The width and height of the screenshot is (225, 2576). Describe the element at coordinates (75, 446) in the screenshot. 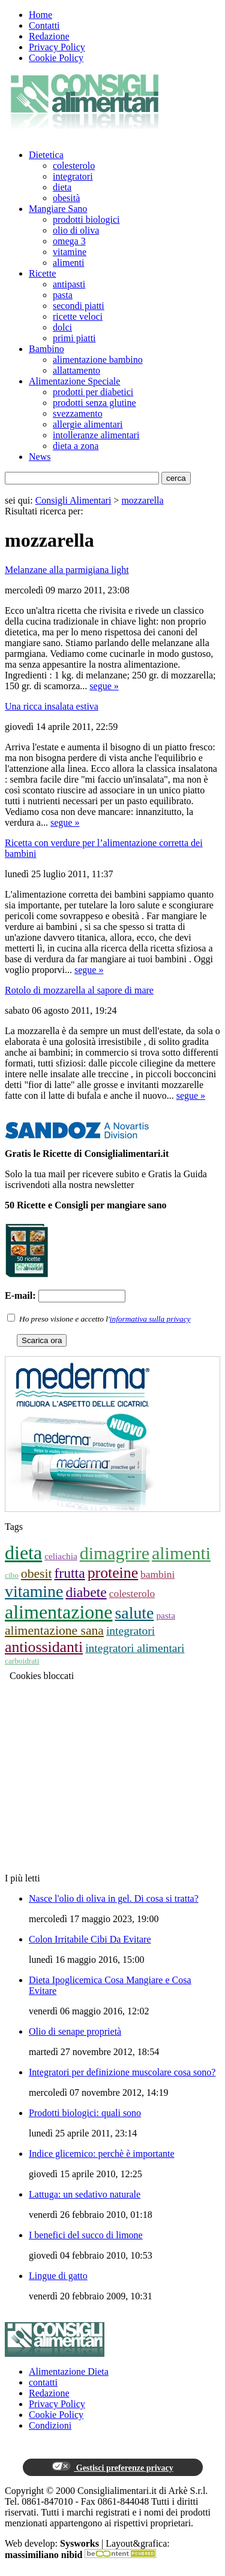

I see `dieta a zona` at that location.